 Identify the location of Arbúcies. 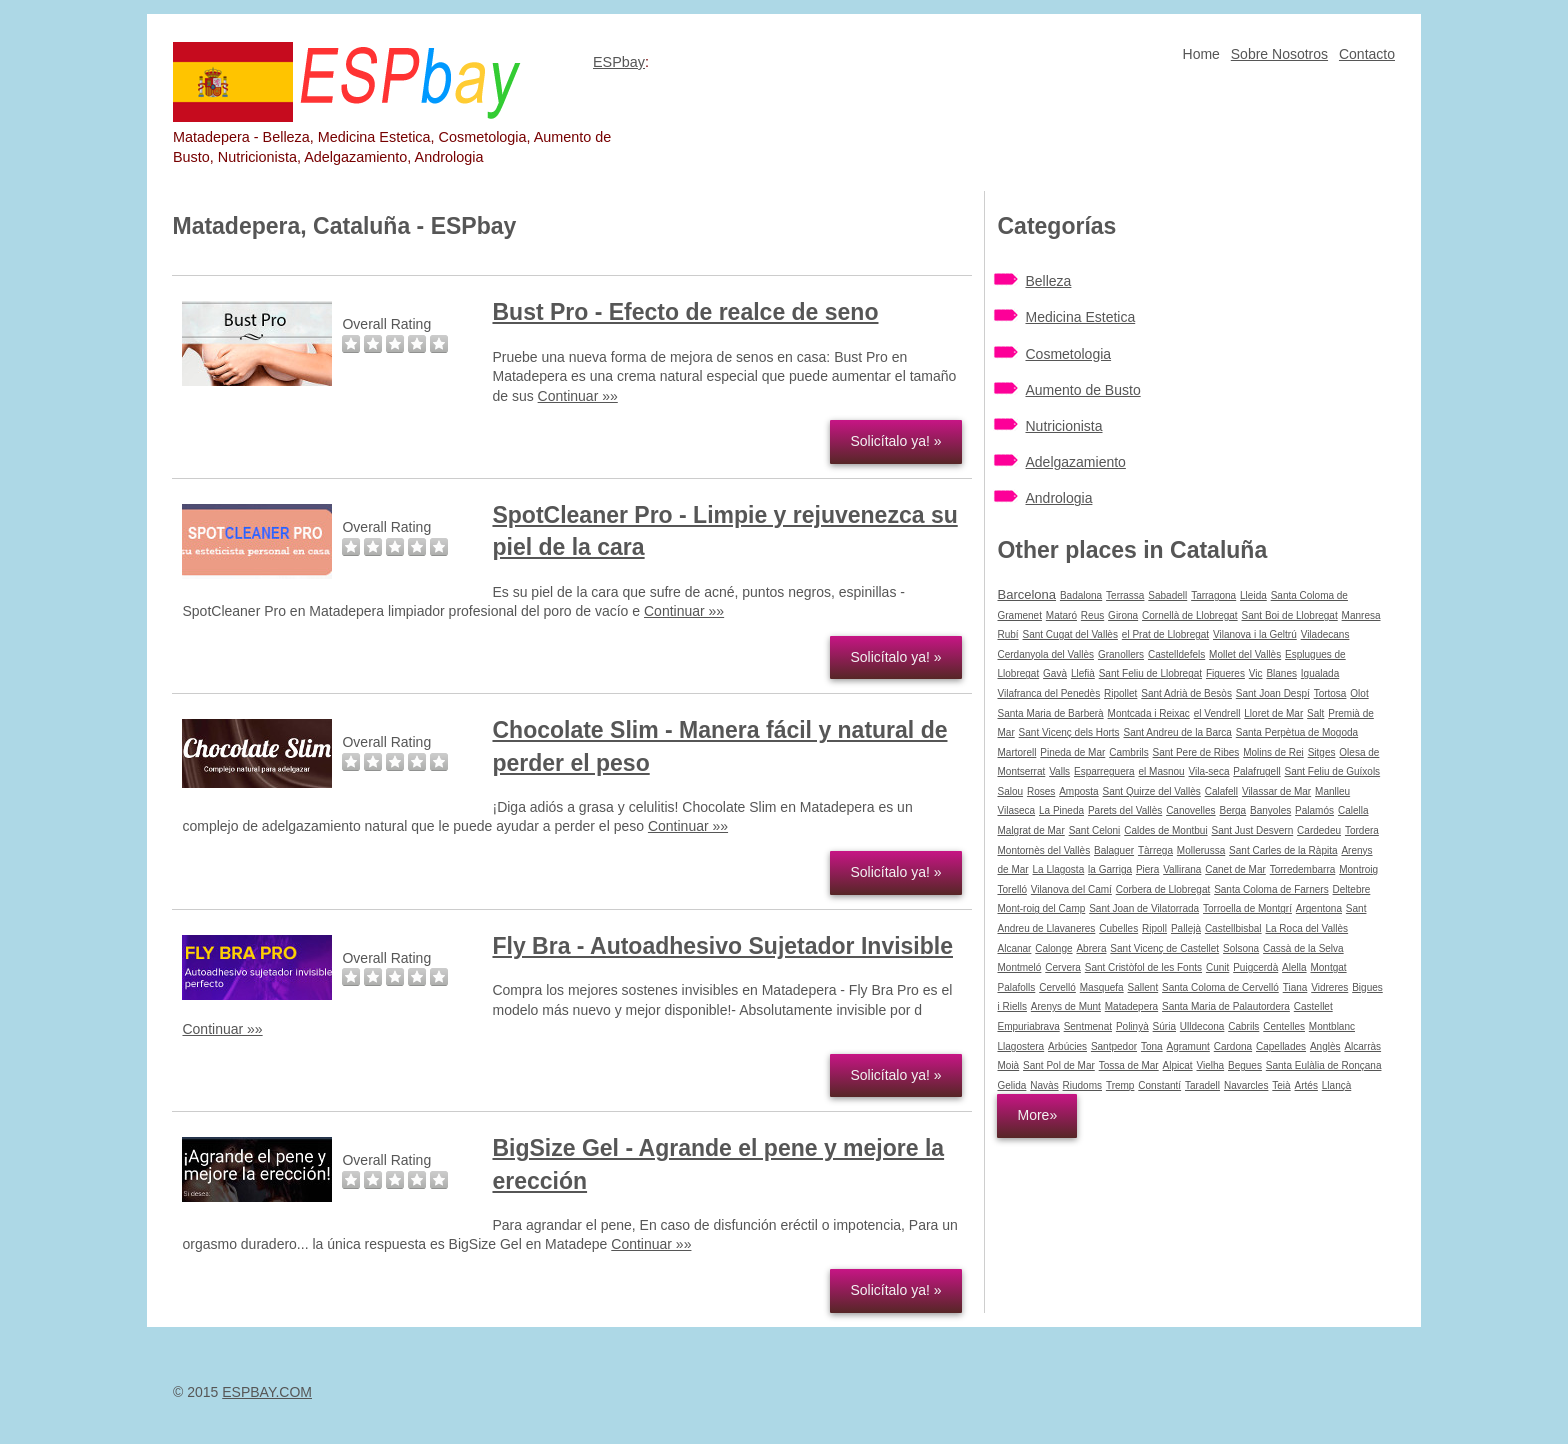
(1067, 1046).